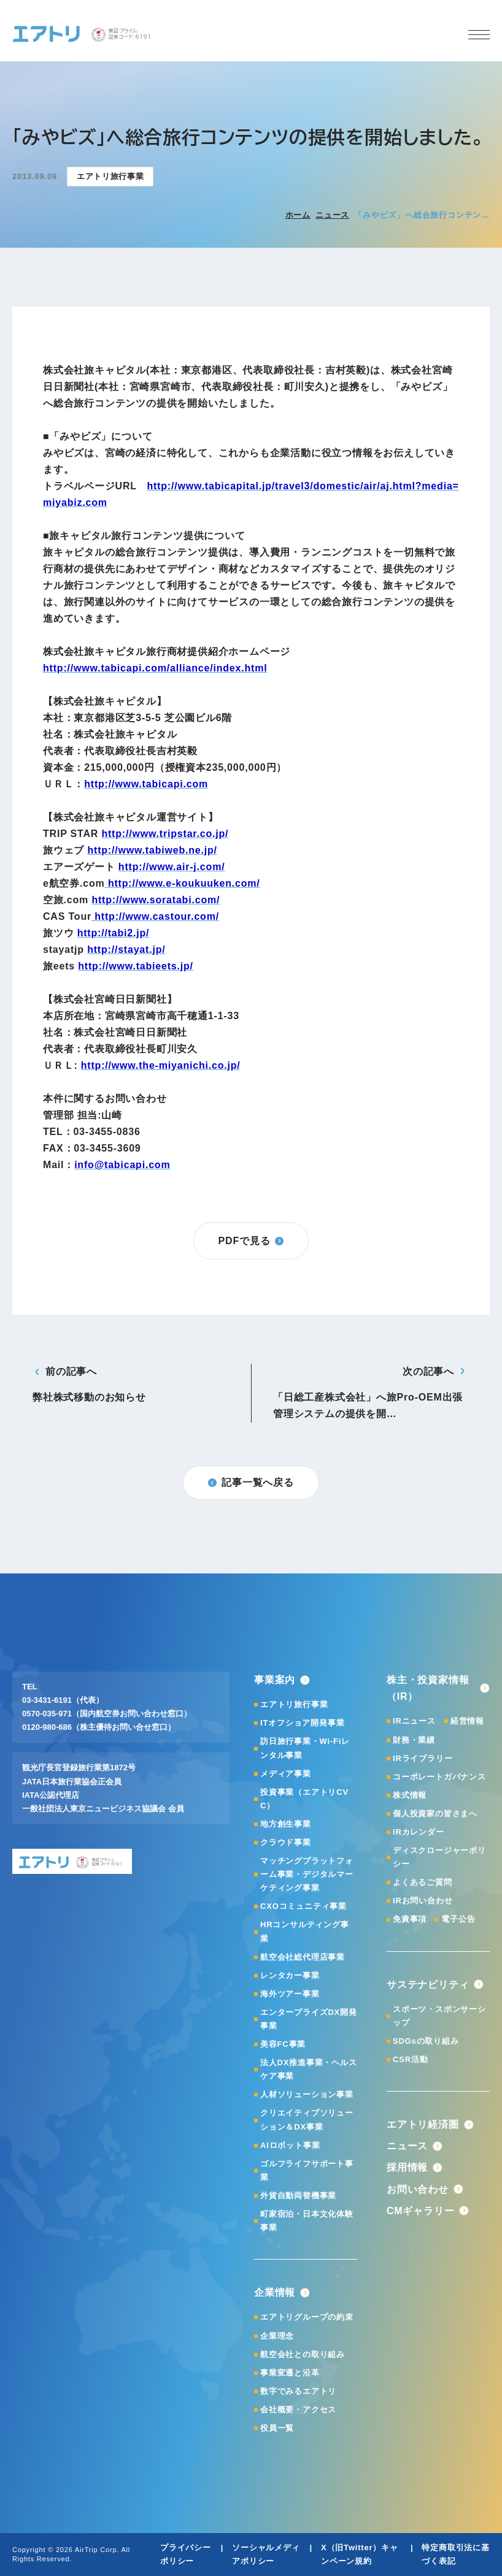  Describe the element at coordinates (298, 2195) in the screenshot. I see `外貨自動両替機事業` at that location.